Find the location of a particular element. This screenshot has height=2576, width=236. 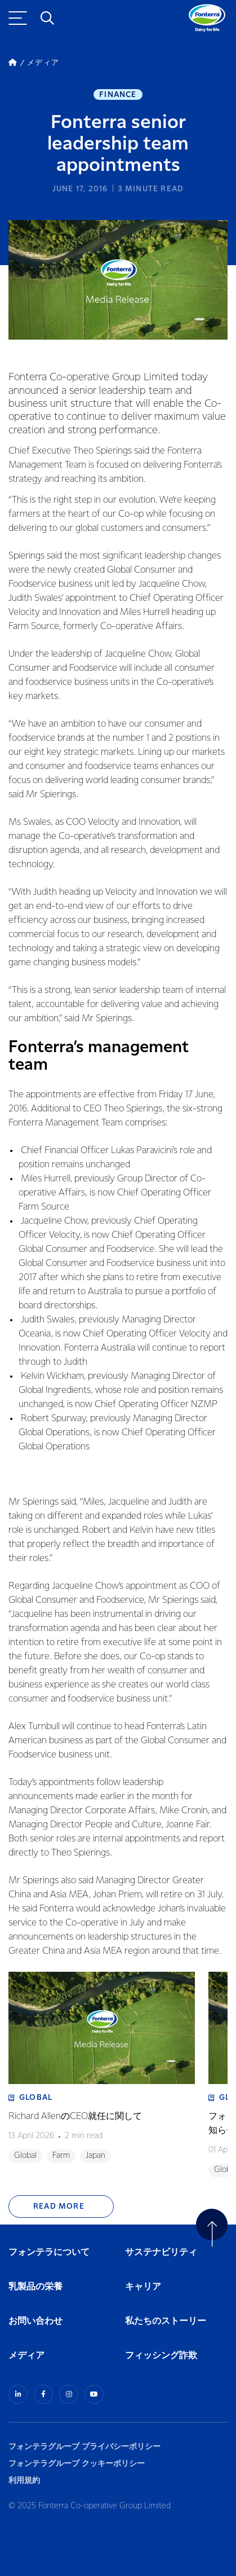

キャリア is located at coordinates (143, 2287).